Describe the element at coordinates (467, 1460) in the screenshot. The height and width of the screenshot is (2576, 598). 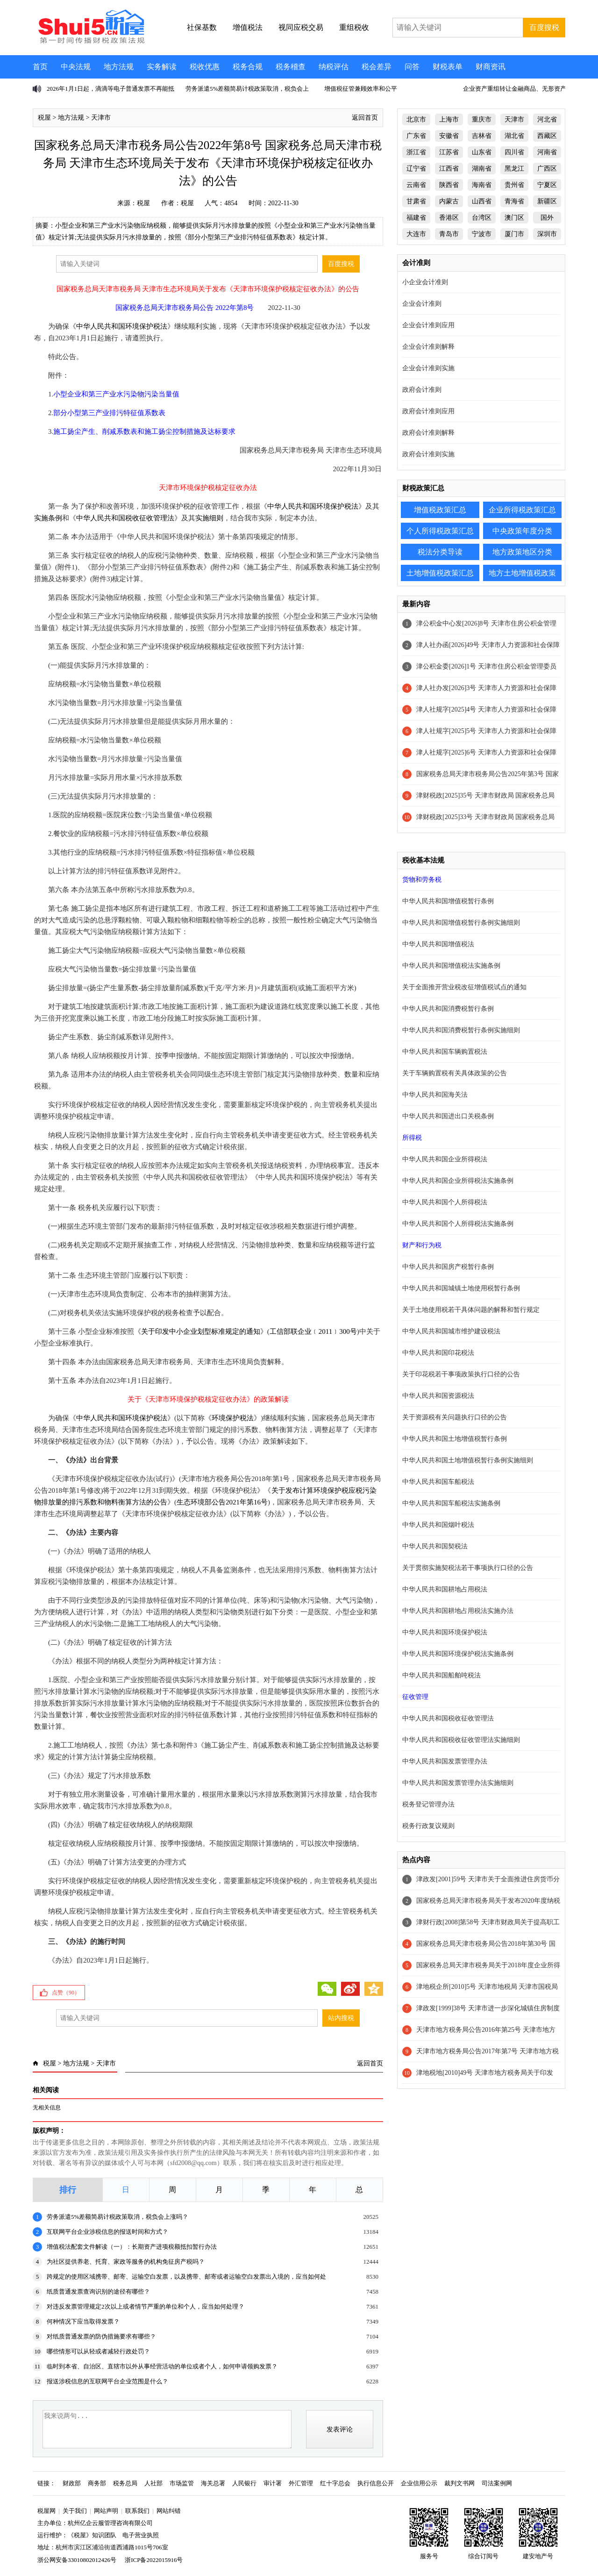
I see `中华人民共和国土地增值税暂行条例实施细则` at that location.